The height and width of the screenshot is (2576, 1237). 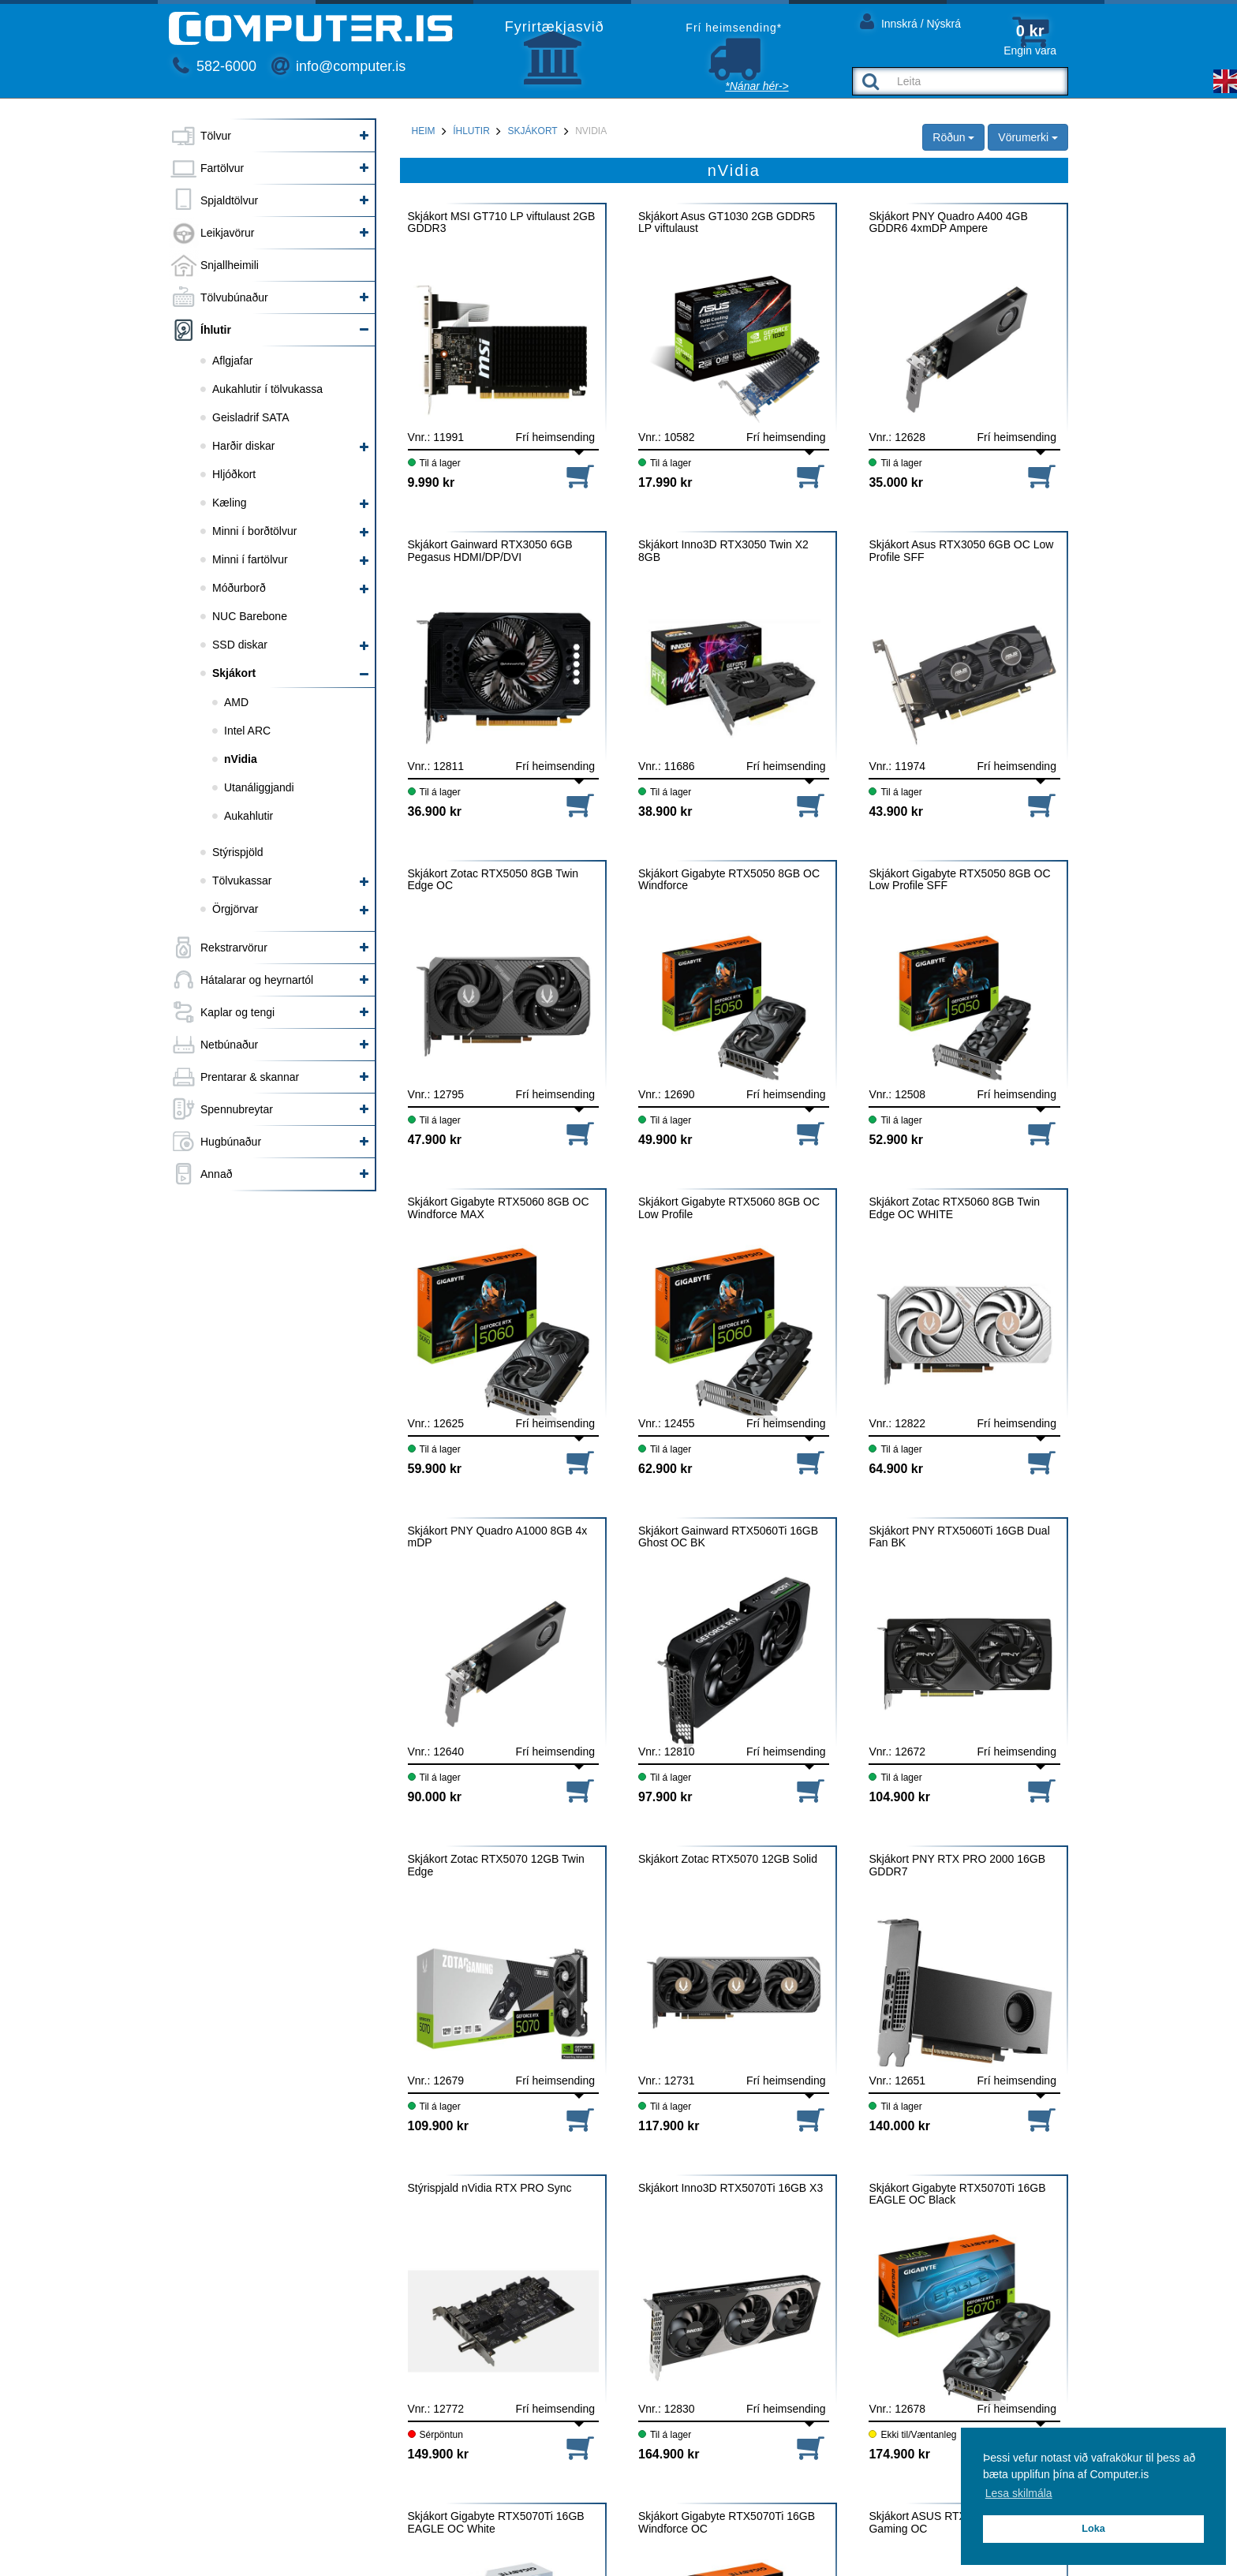 I want to click on Tölvur, so click(x=215, y=135).